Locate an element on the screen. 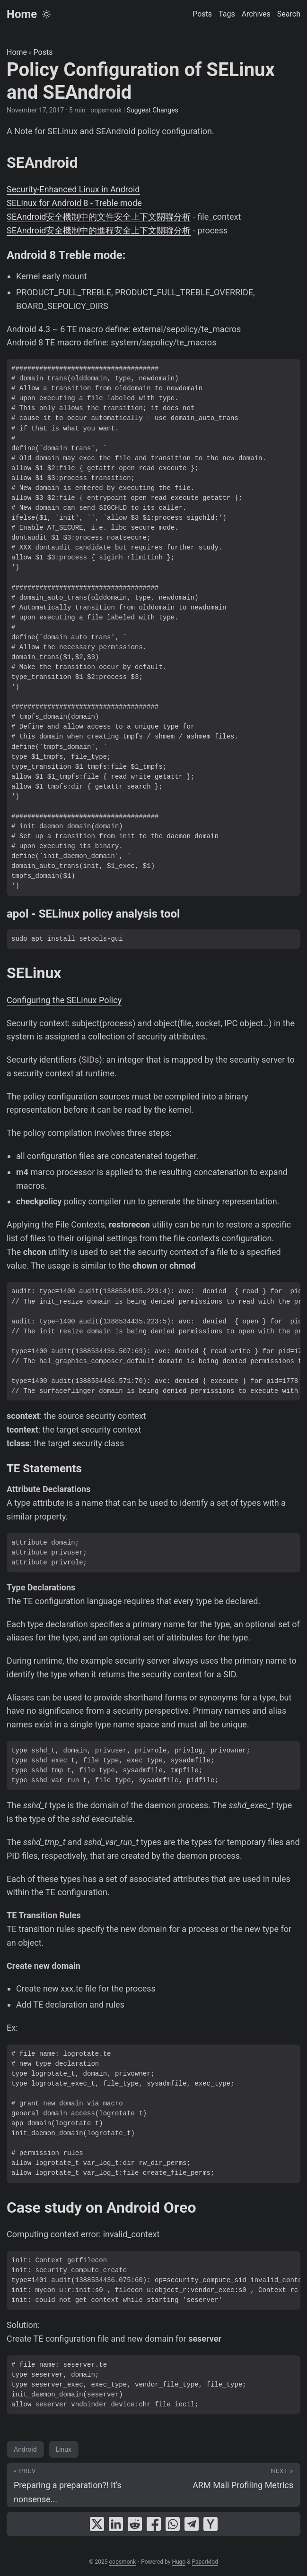 The image size is (307, 2576). Android is located at coordinates (25, 2449).